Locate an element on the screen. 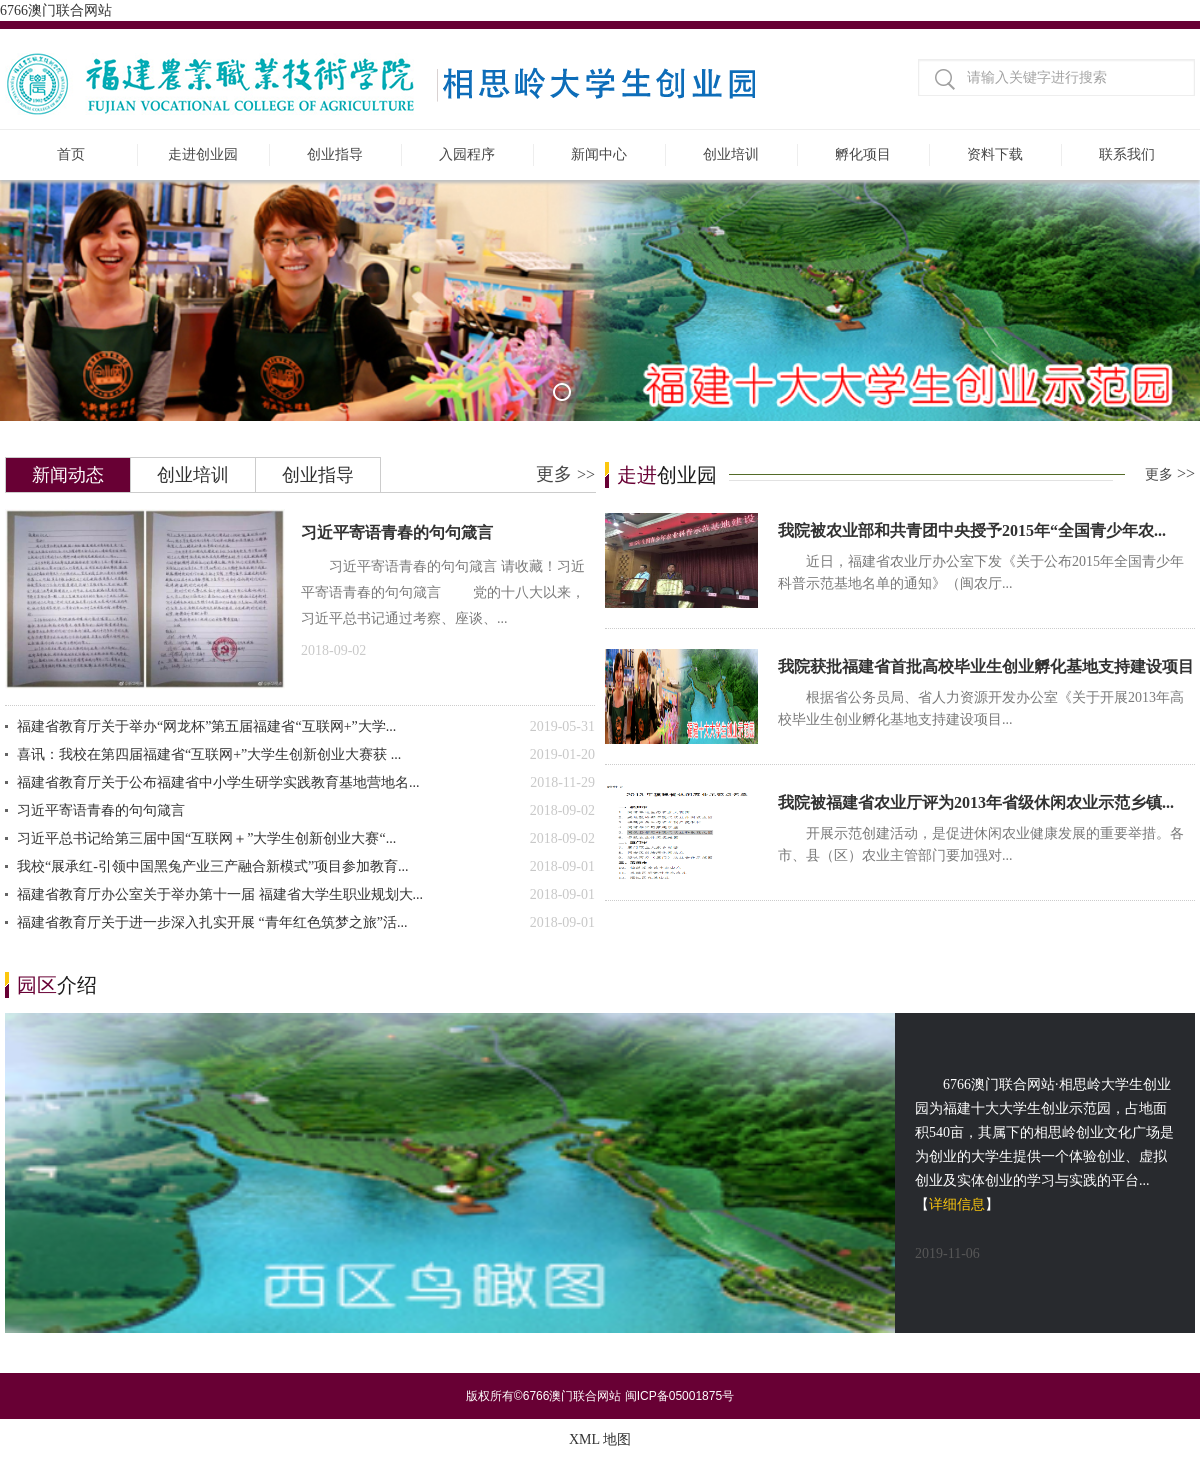  走进创业园 is located at coordinates (203, 154).